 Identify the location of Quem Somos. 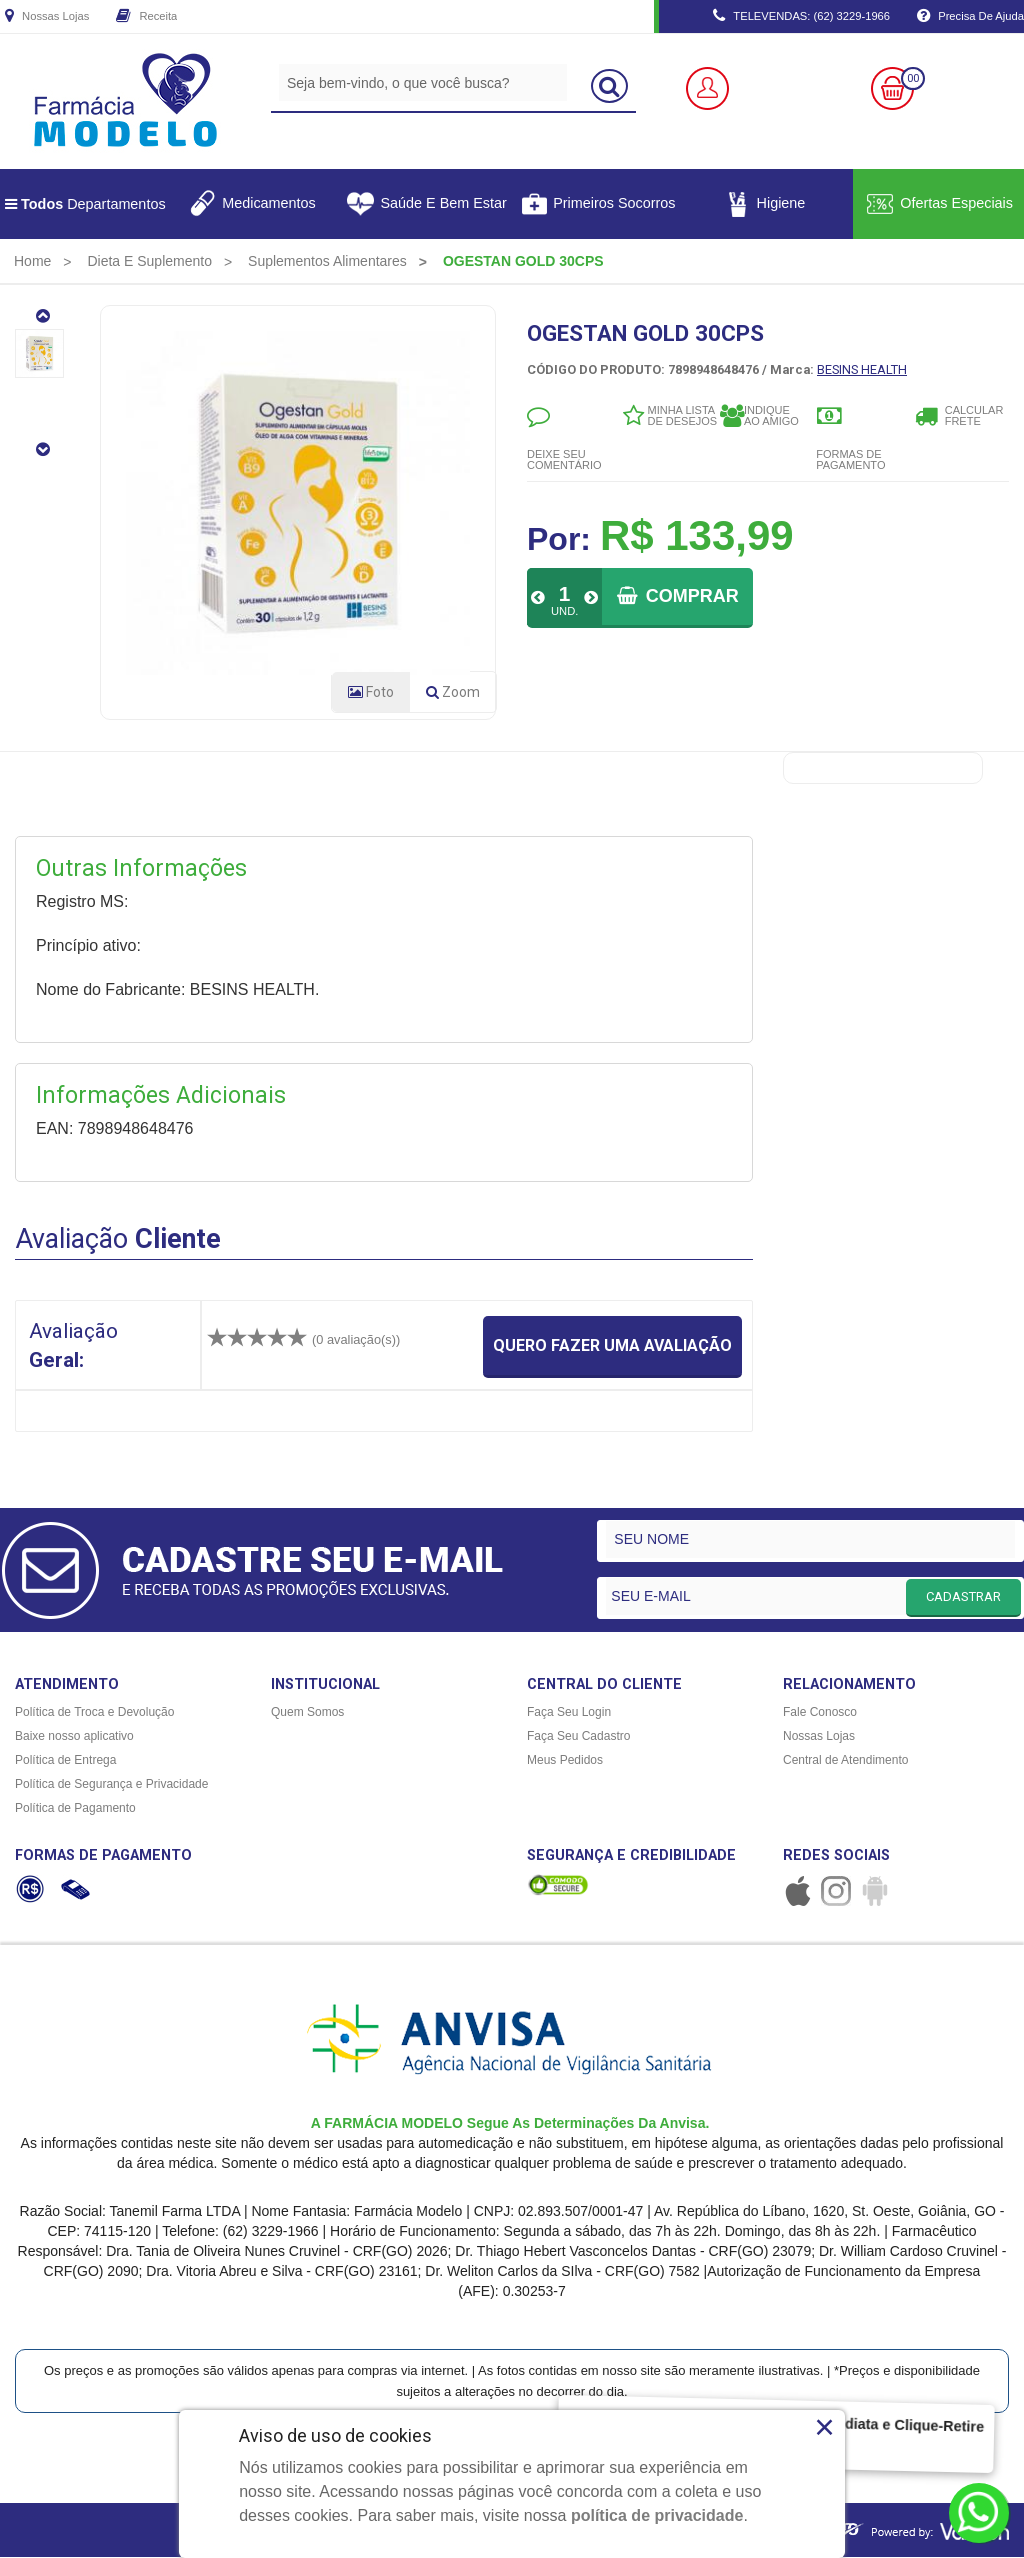
(307, 1713).